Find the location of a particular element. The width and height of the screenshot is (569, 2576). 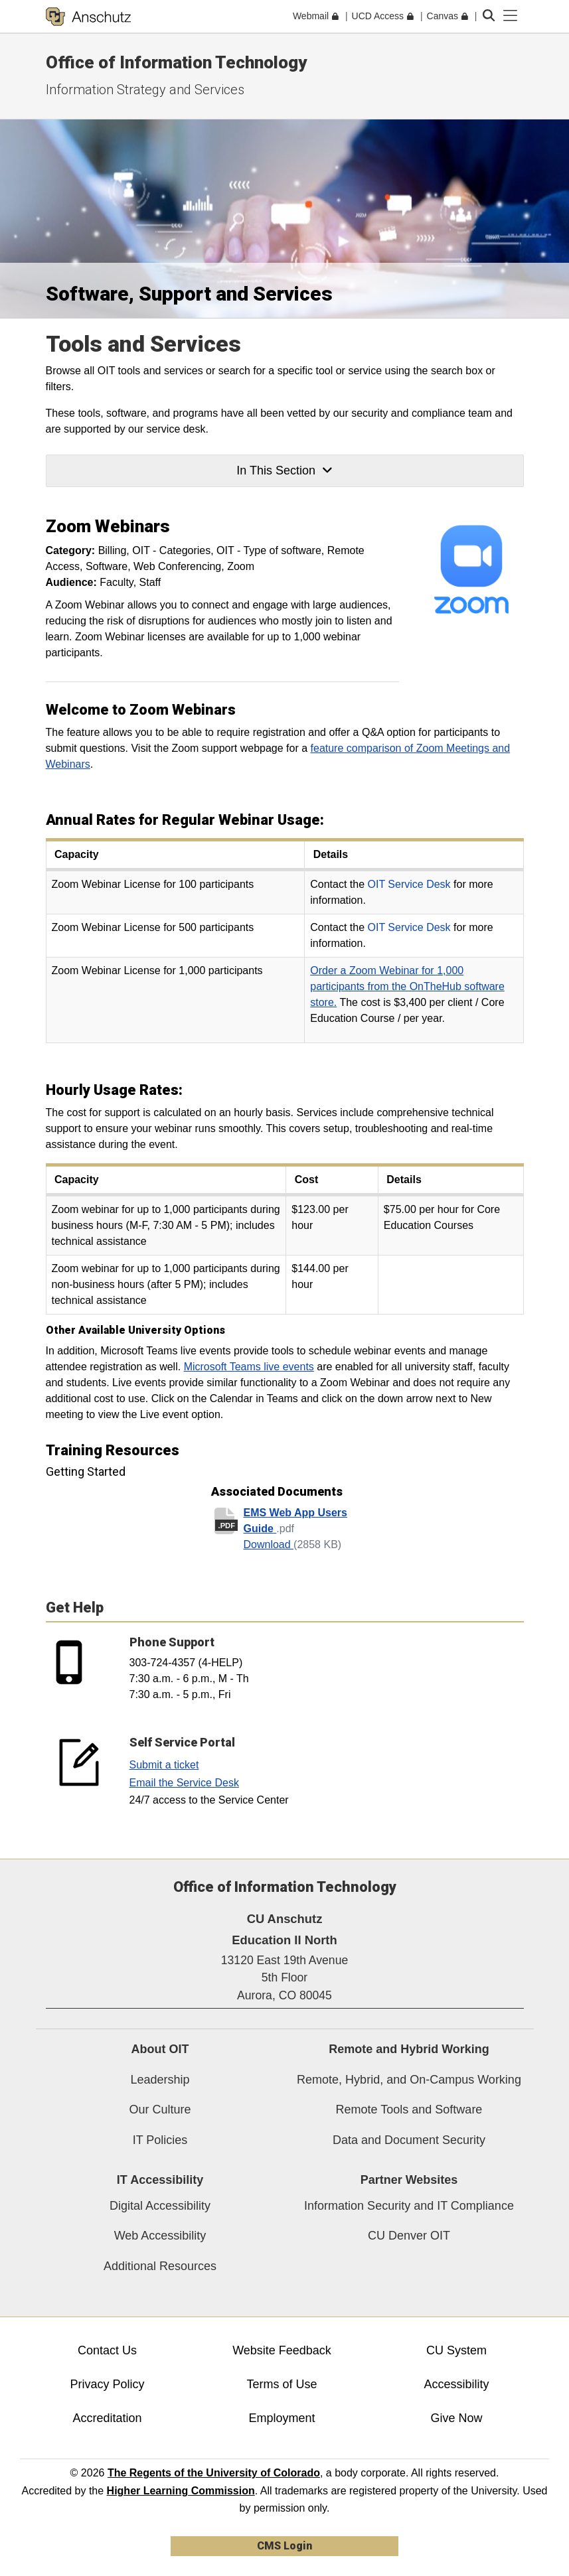

Order a Zoom Webinar for 1,000 participants from the OnTheHub software store. is located at coordinates (407, 986).